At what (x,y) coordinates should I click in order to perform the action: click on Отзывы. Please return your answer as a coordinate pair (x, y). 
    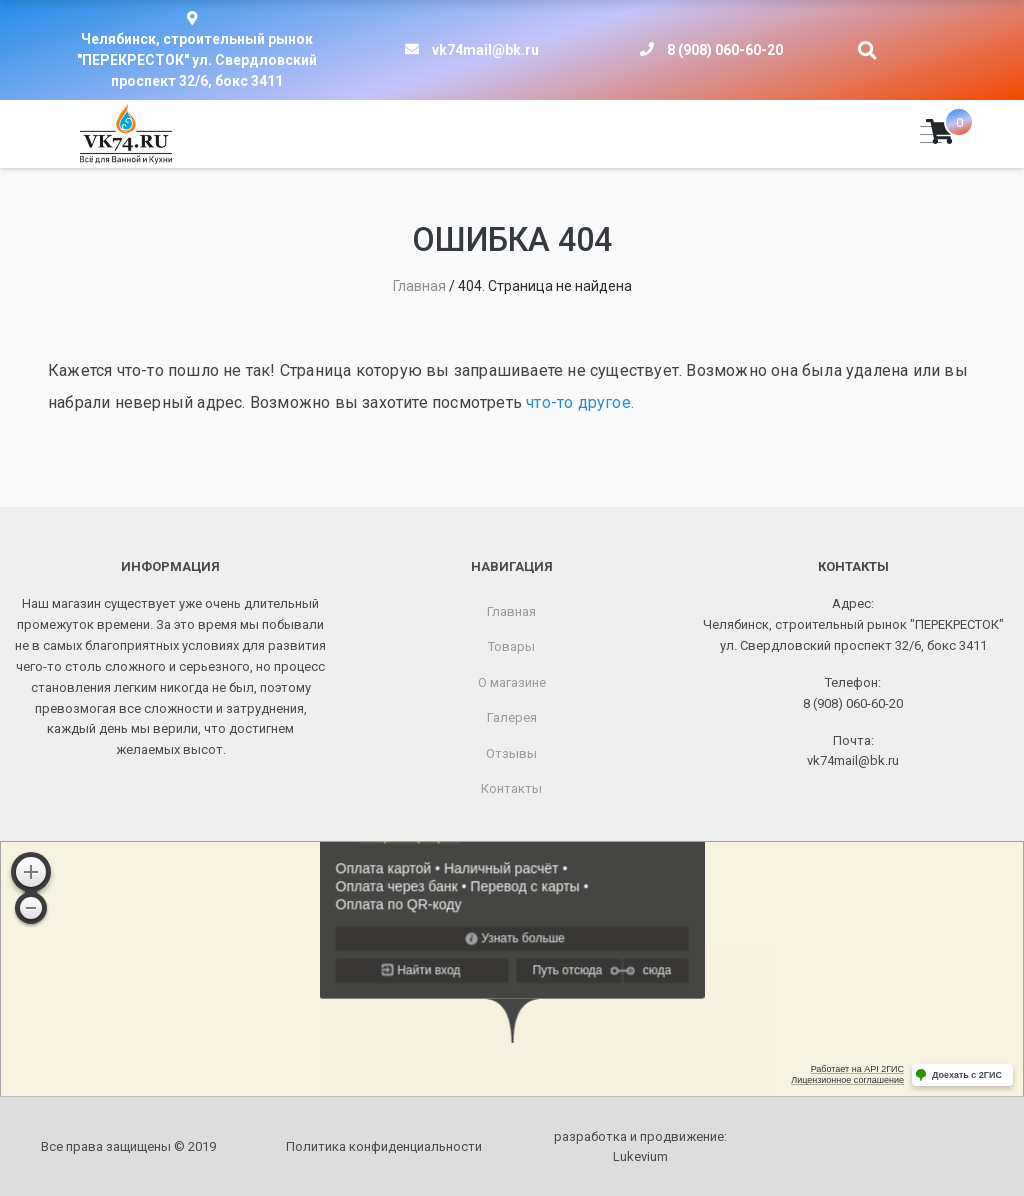
    Looking at the image, I should click on (511, 753).